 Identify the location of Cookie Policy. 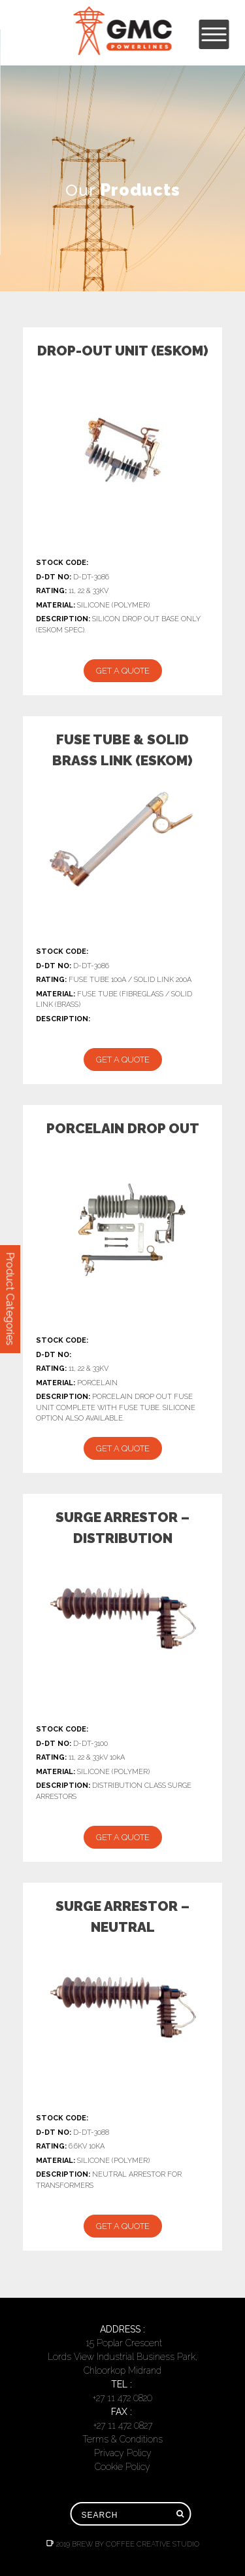
(122, 2466).